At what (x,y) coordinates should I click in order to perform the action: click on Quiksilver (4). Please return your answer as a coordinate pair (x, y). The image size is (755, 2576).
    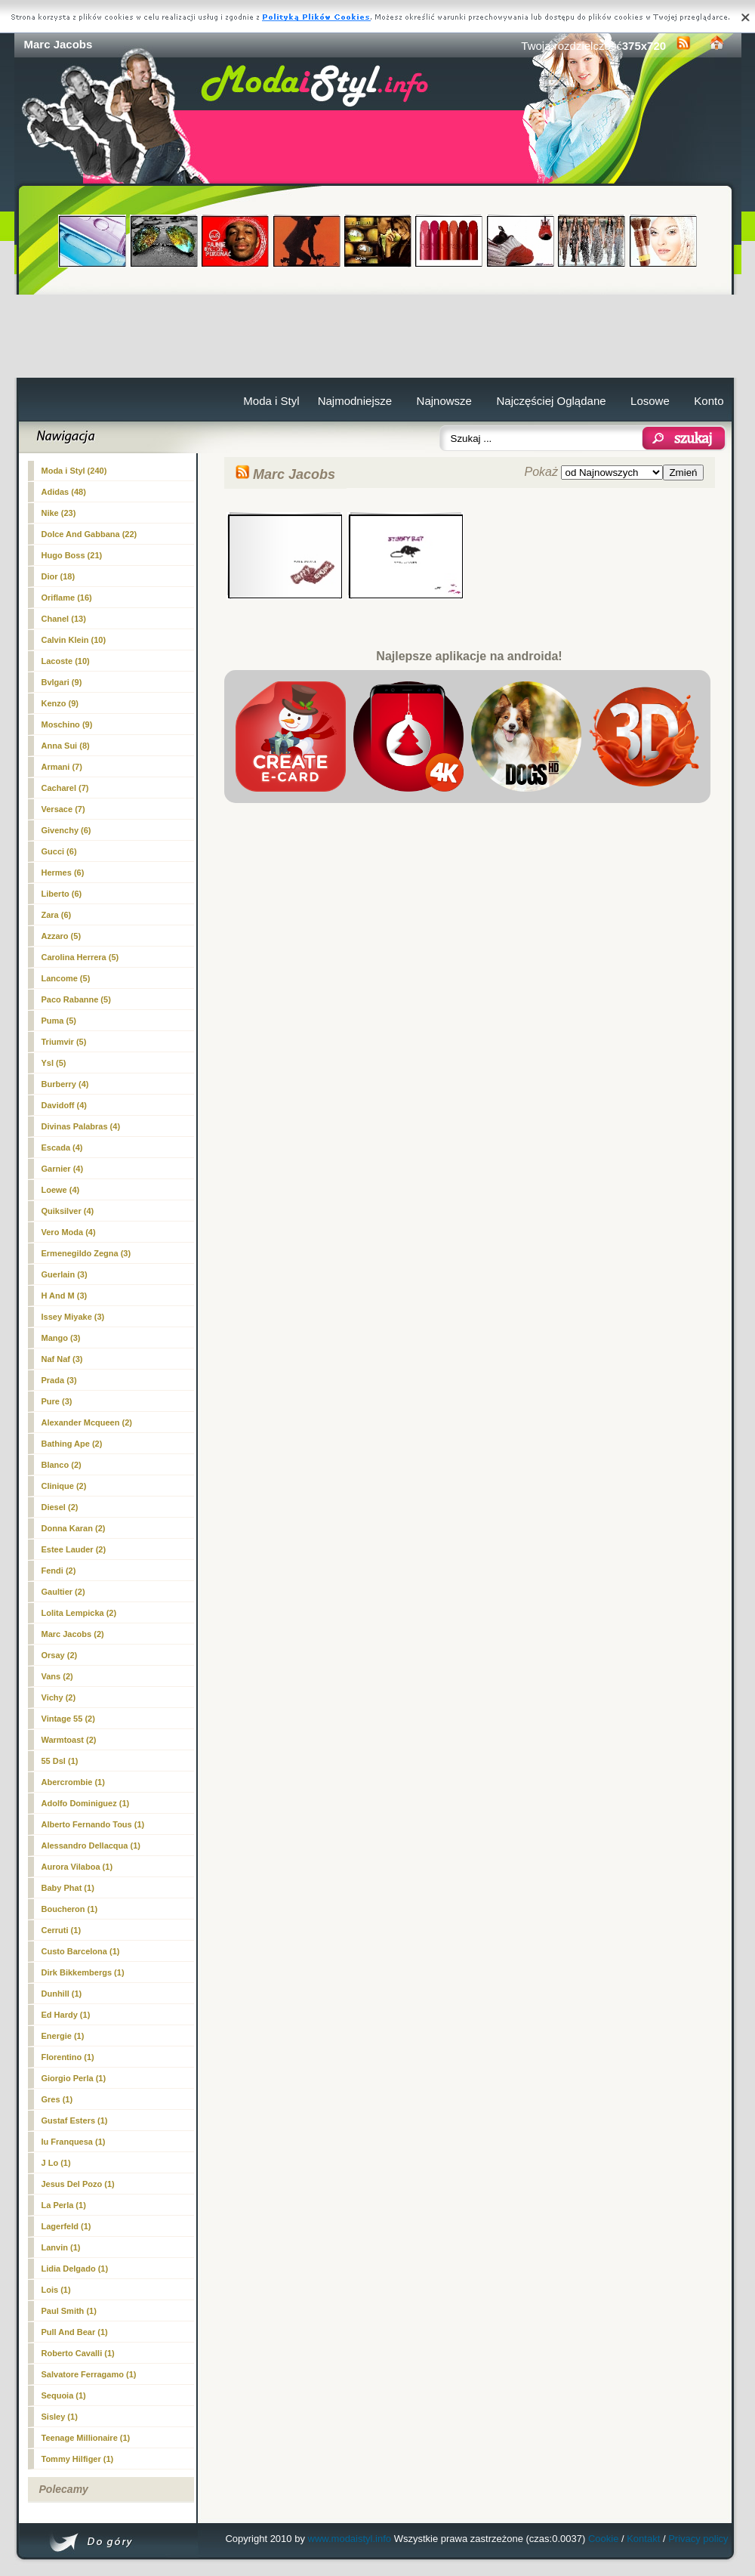
    Looking at the image, I should click on (68, 1210).